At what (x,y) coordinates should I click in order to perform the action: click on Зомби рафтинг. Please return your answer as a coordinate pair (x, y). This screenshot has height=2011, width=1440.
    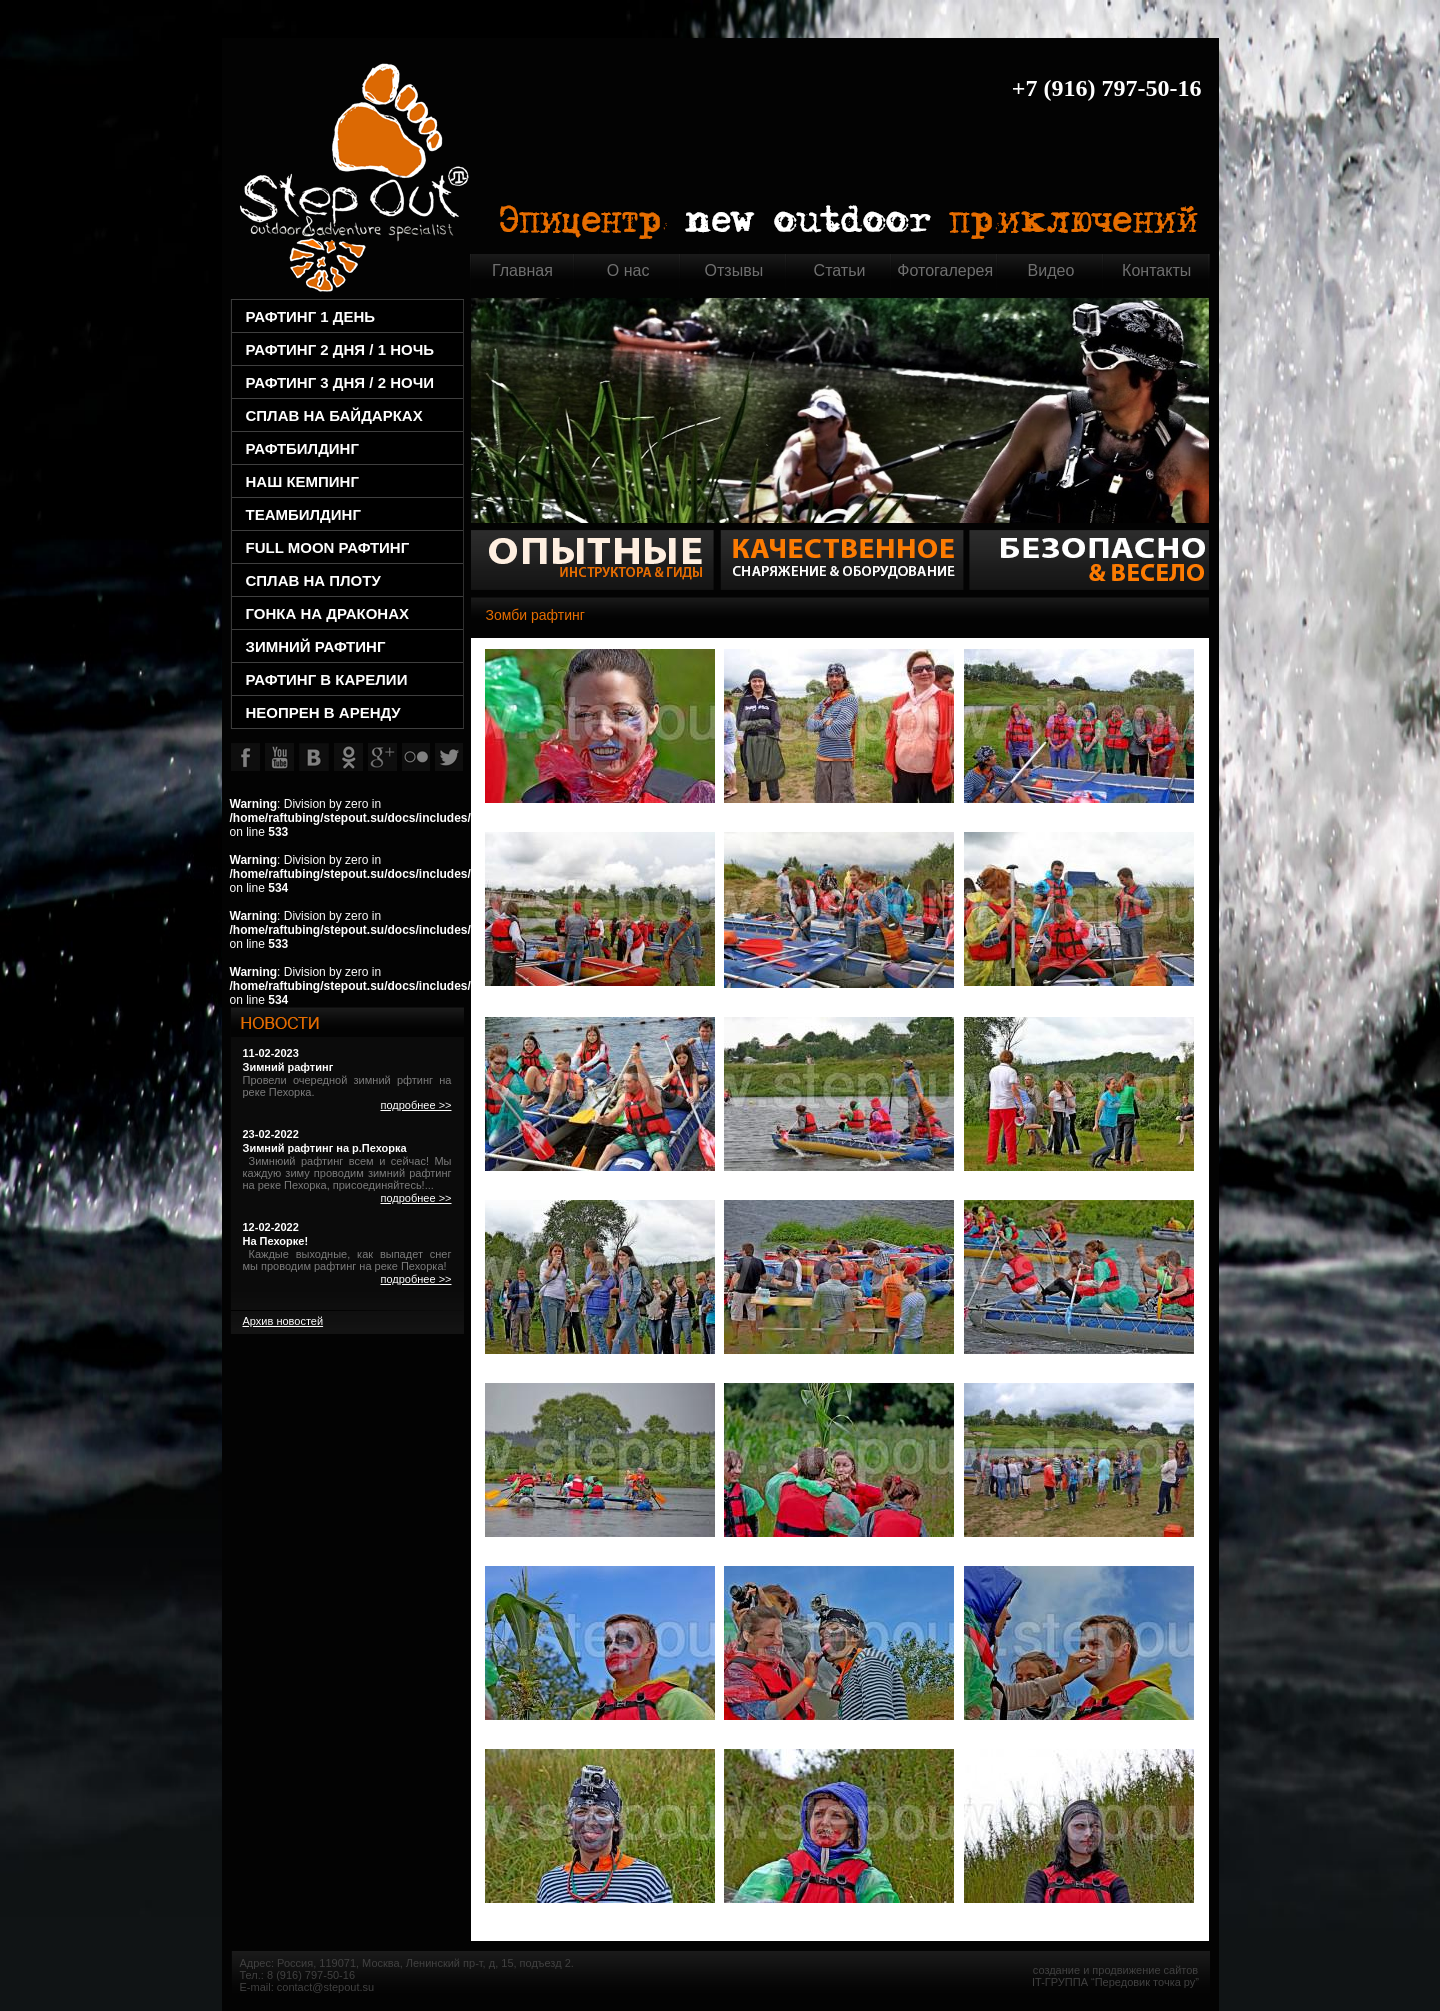
    Looking at the image, I should click on (535, 615).